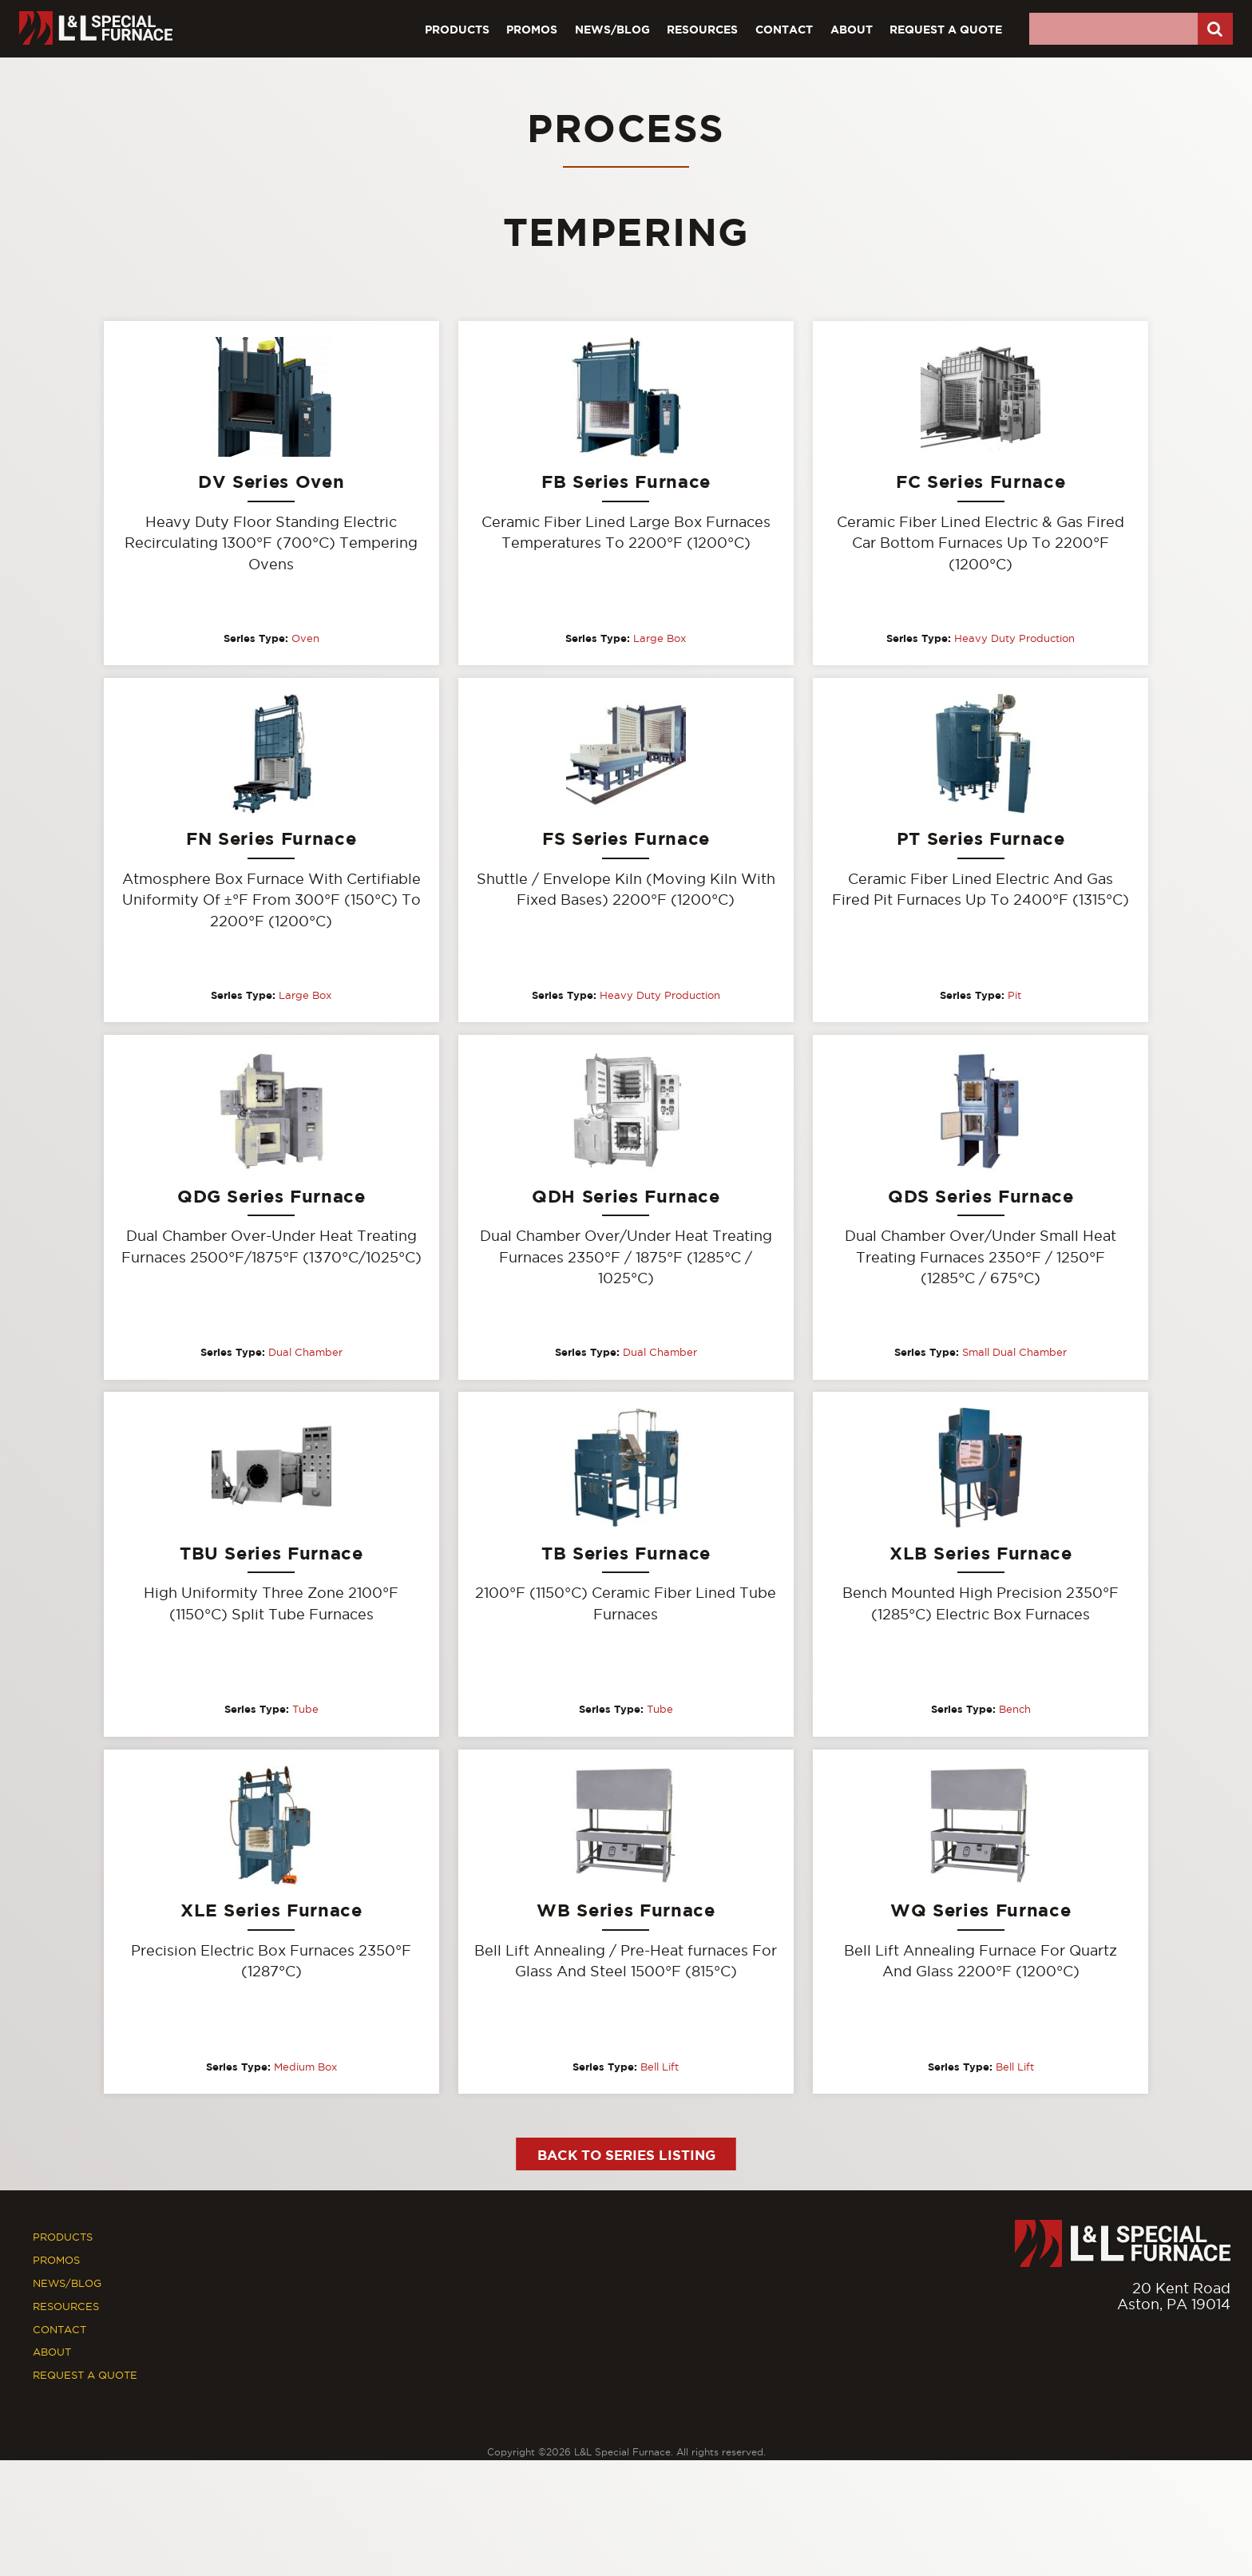 The height and width of the screenshot is (2576, 1252). I want to click on Medium Box, so click(305, 2067).